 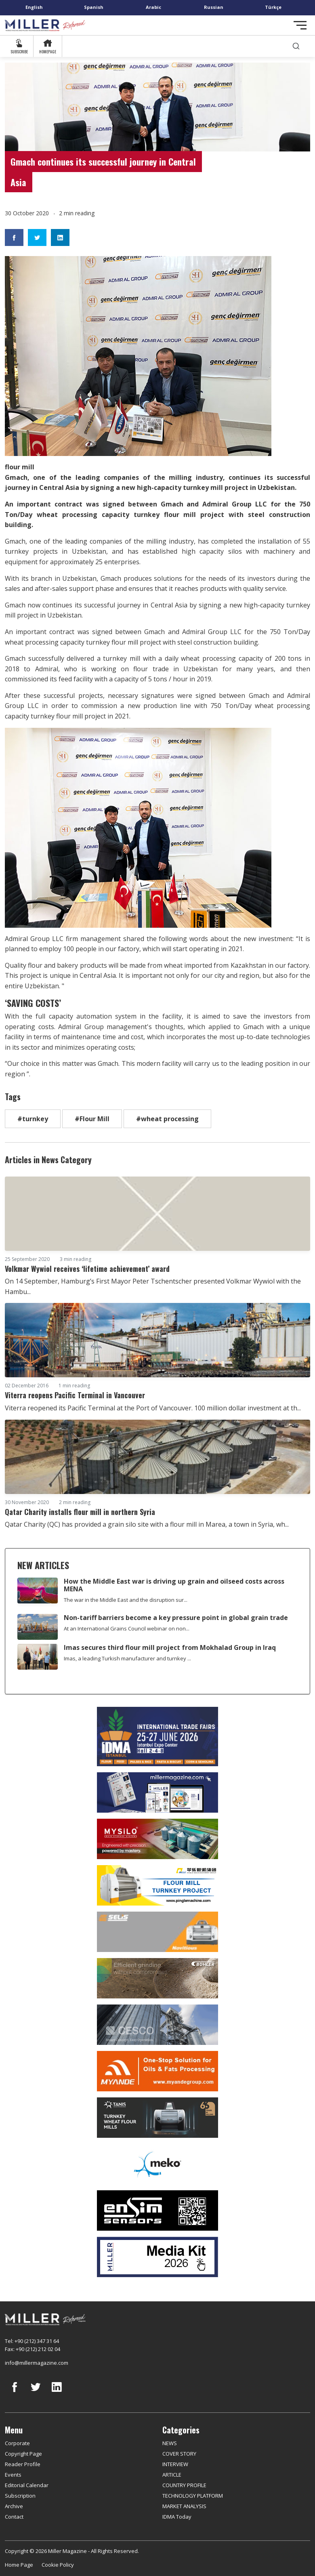 I want to click on [tanış], so click(x=157, y=2117).